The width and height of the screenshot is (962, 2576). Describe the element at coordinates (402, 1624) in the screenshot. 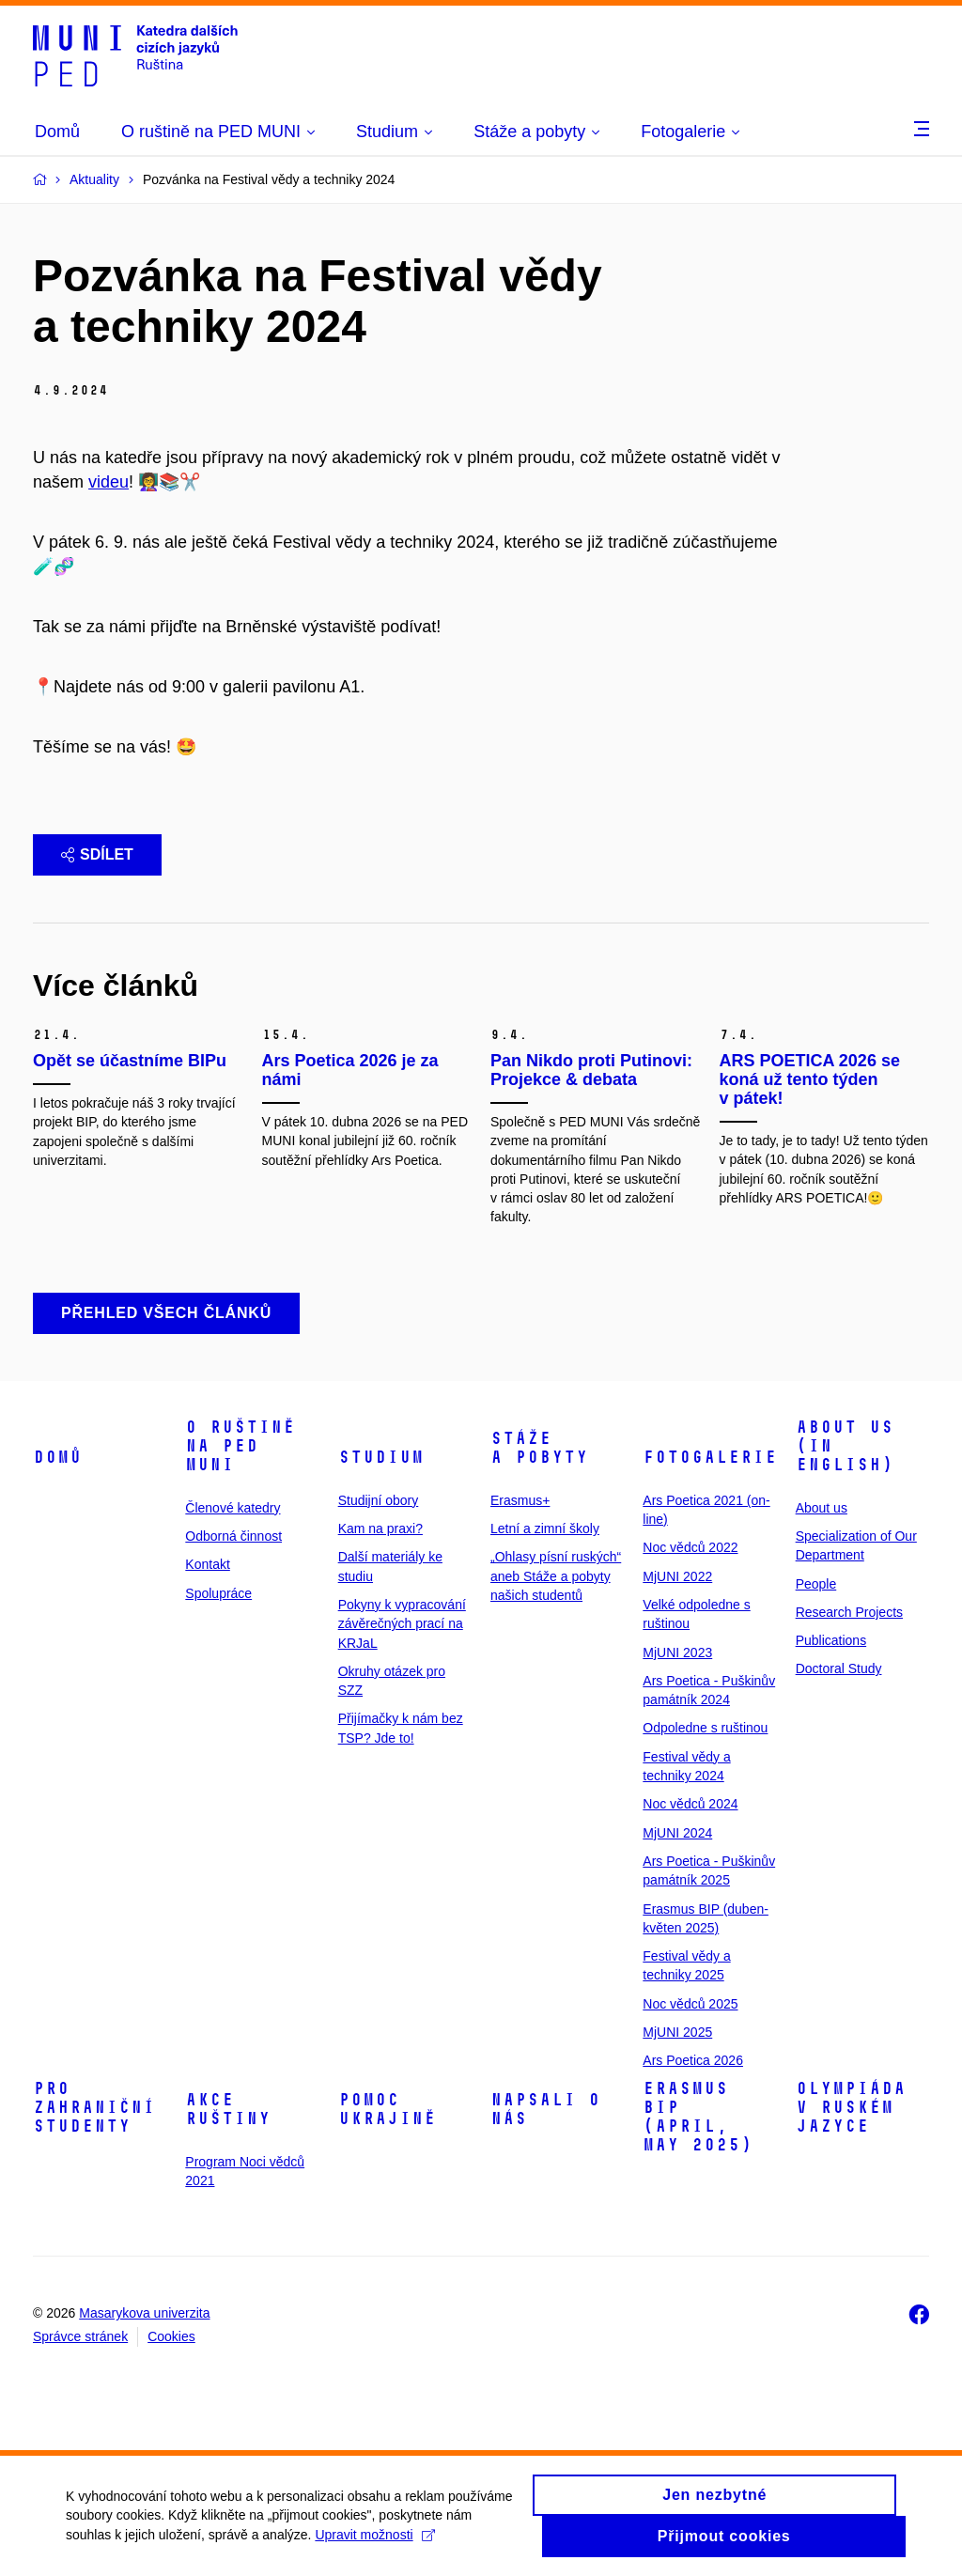

I see `Pokyny k vypracování závěrečných prací na KRJaL` at that location.